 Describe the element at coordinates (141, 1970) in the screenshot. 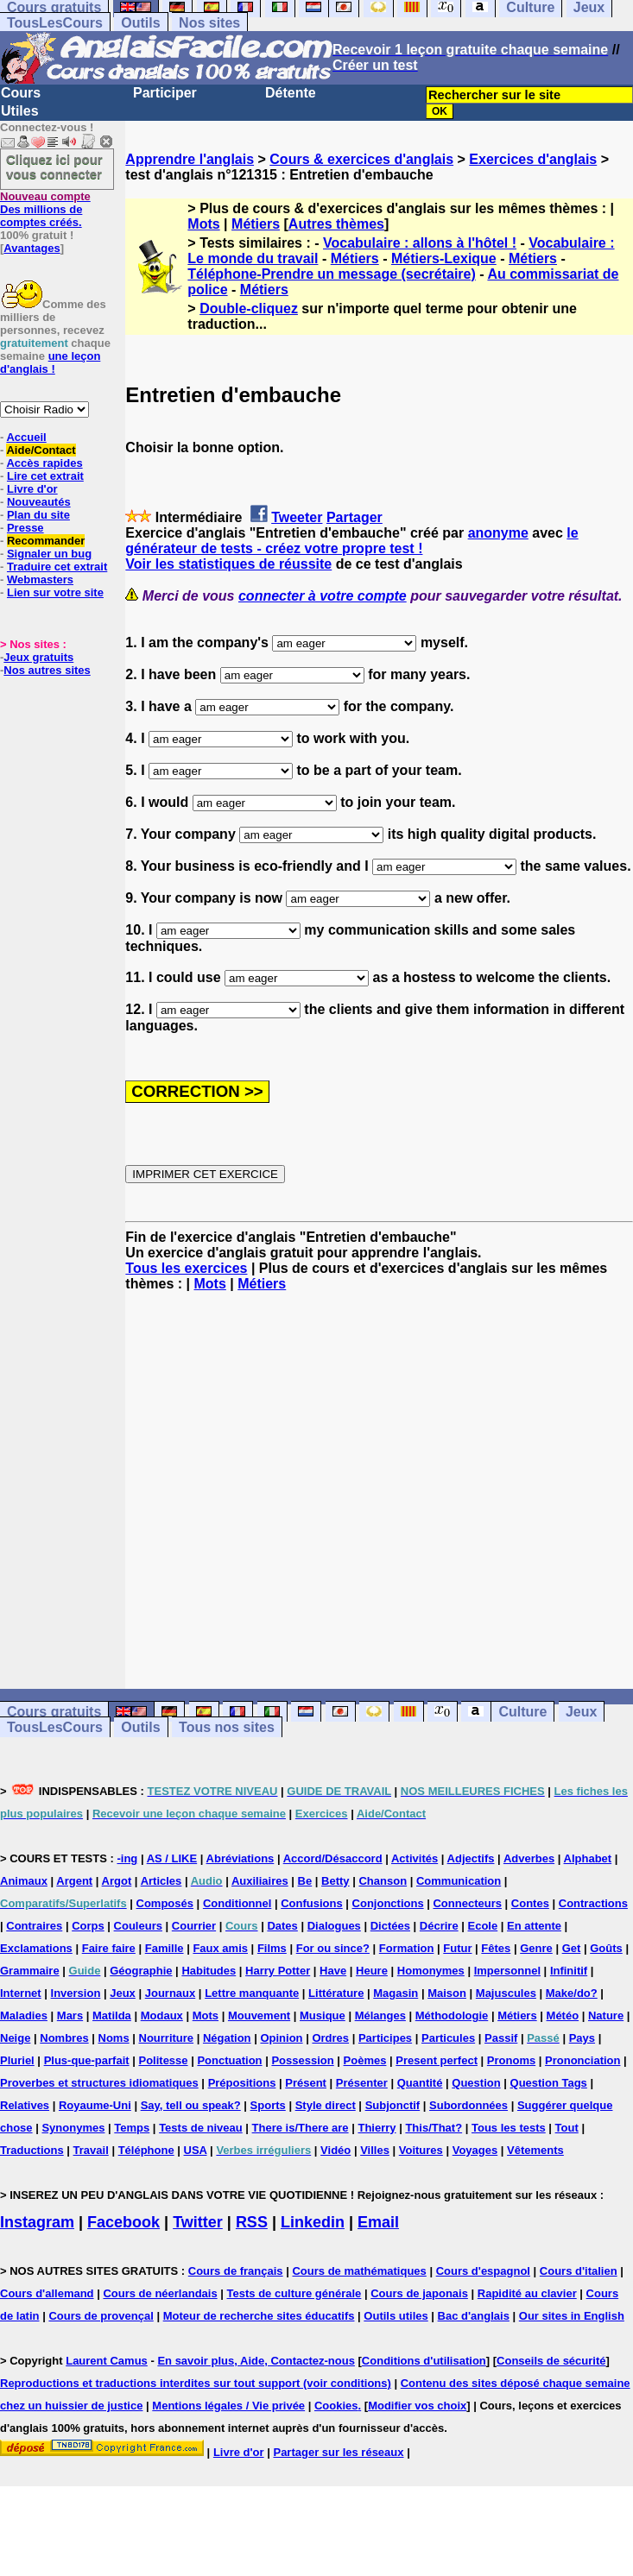

I see `Géographie` at that location.